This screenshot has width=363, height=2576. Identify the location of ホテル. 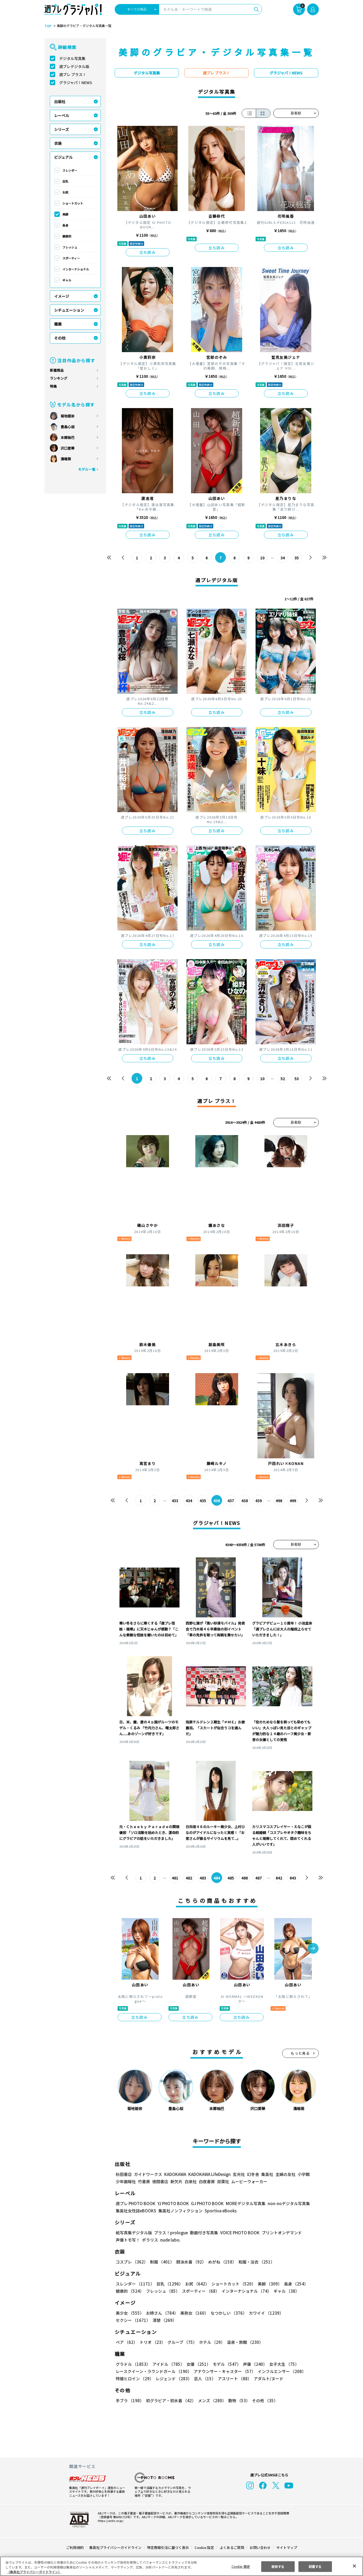
(211, 2342).